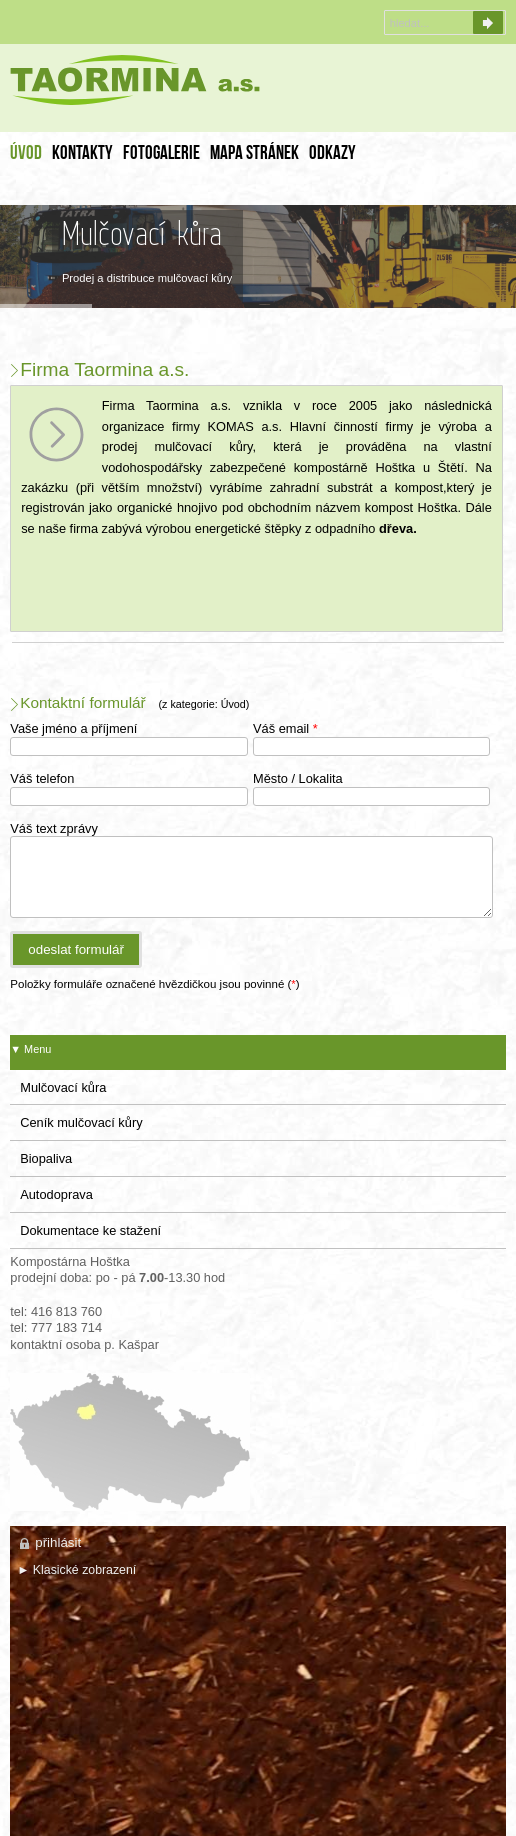  Describe the element at coordinates (56, 1194) in the screenshot. I see `Autodoprava` at that location.